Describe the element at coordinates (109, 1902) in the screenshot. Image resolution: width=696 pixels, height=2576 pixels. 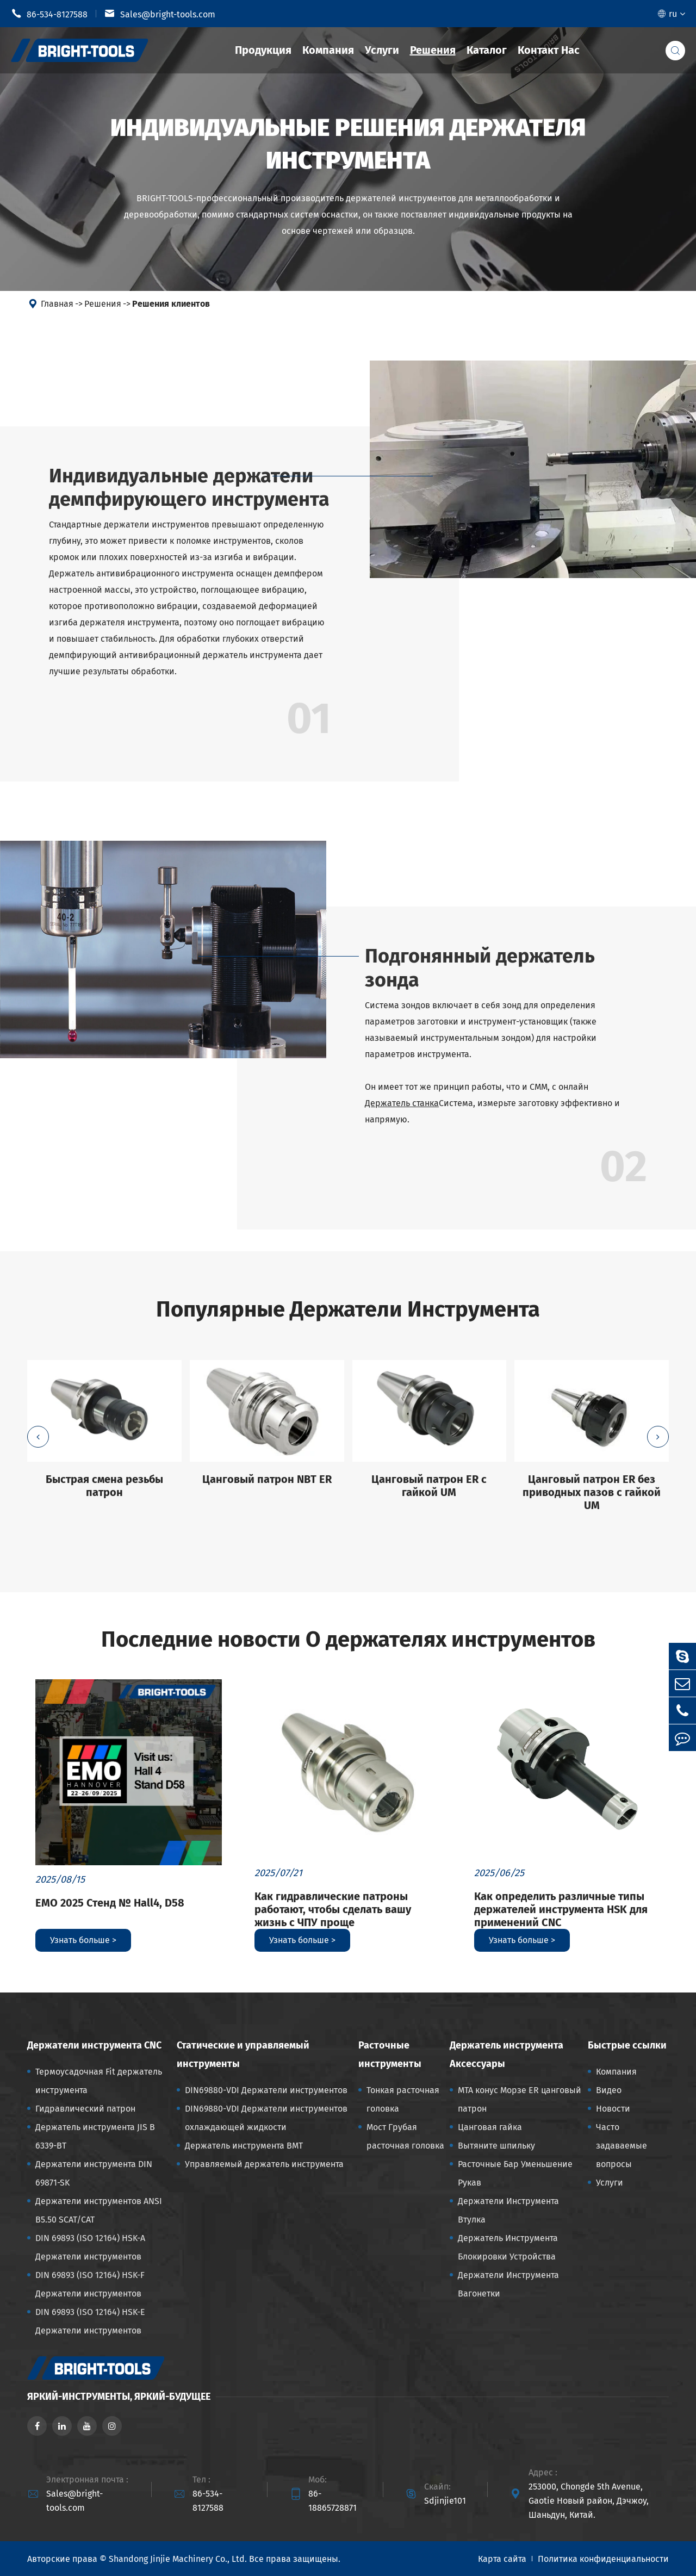
I see `EMO 2025 Стенд № Hall4, D58` at that location.